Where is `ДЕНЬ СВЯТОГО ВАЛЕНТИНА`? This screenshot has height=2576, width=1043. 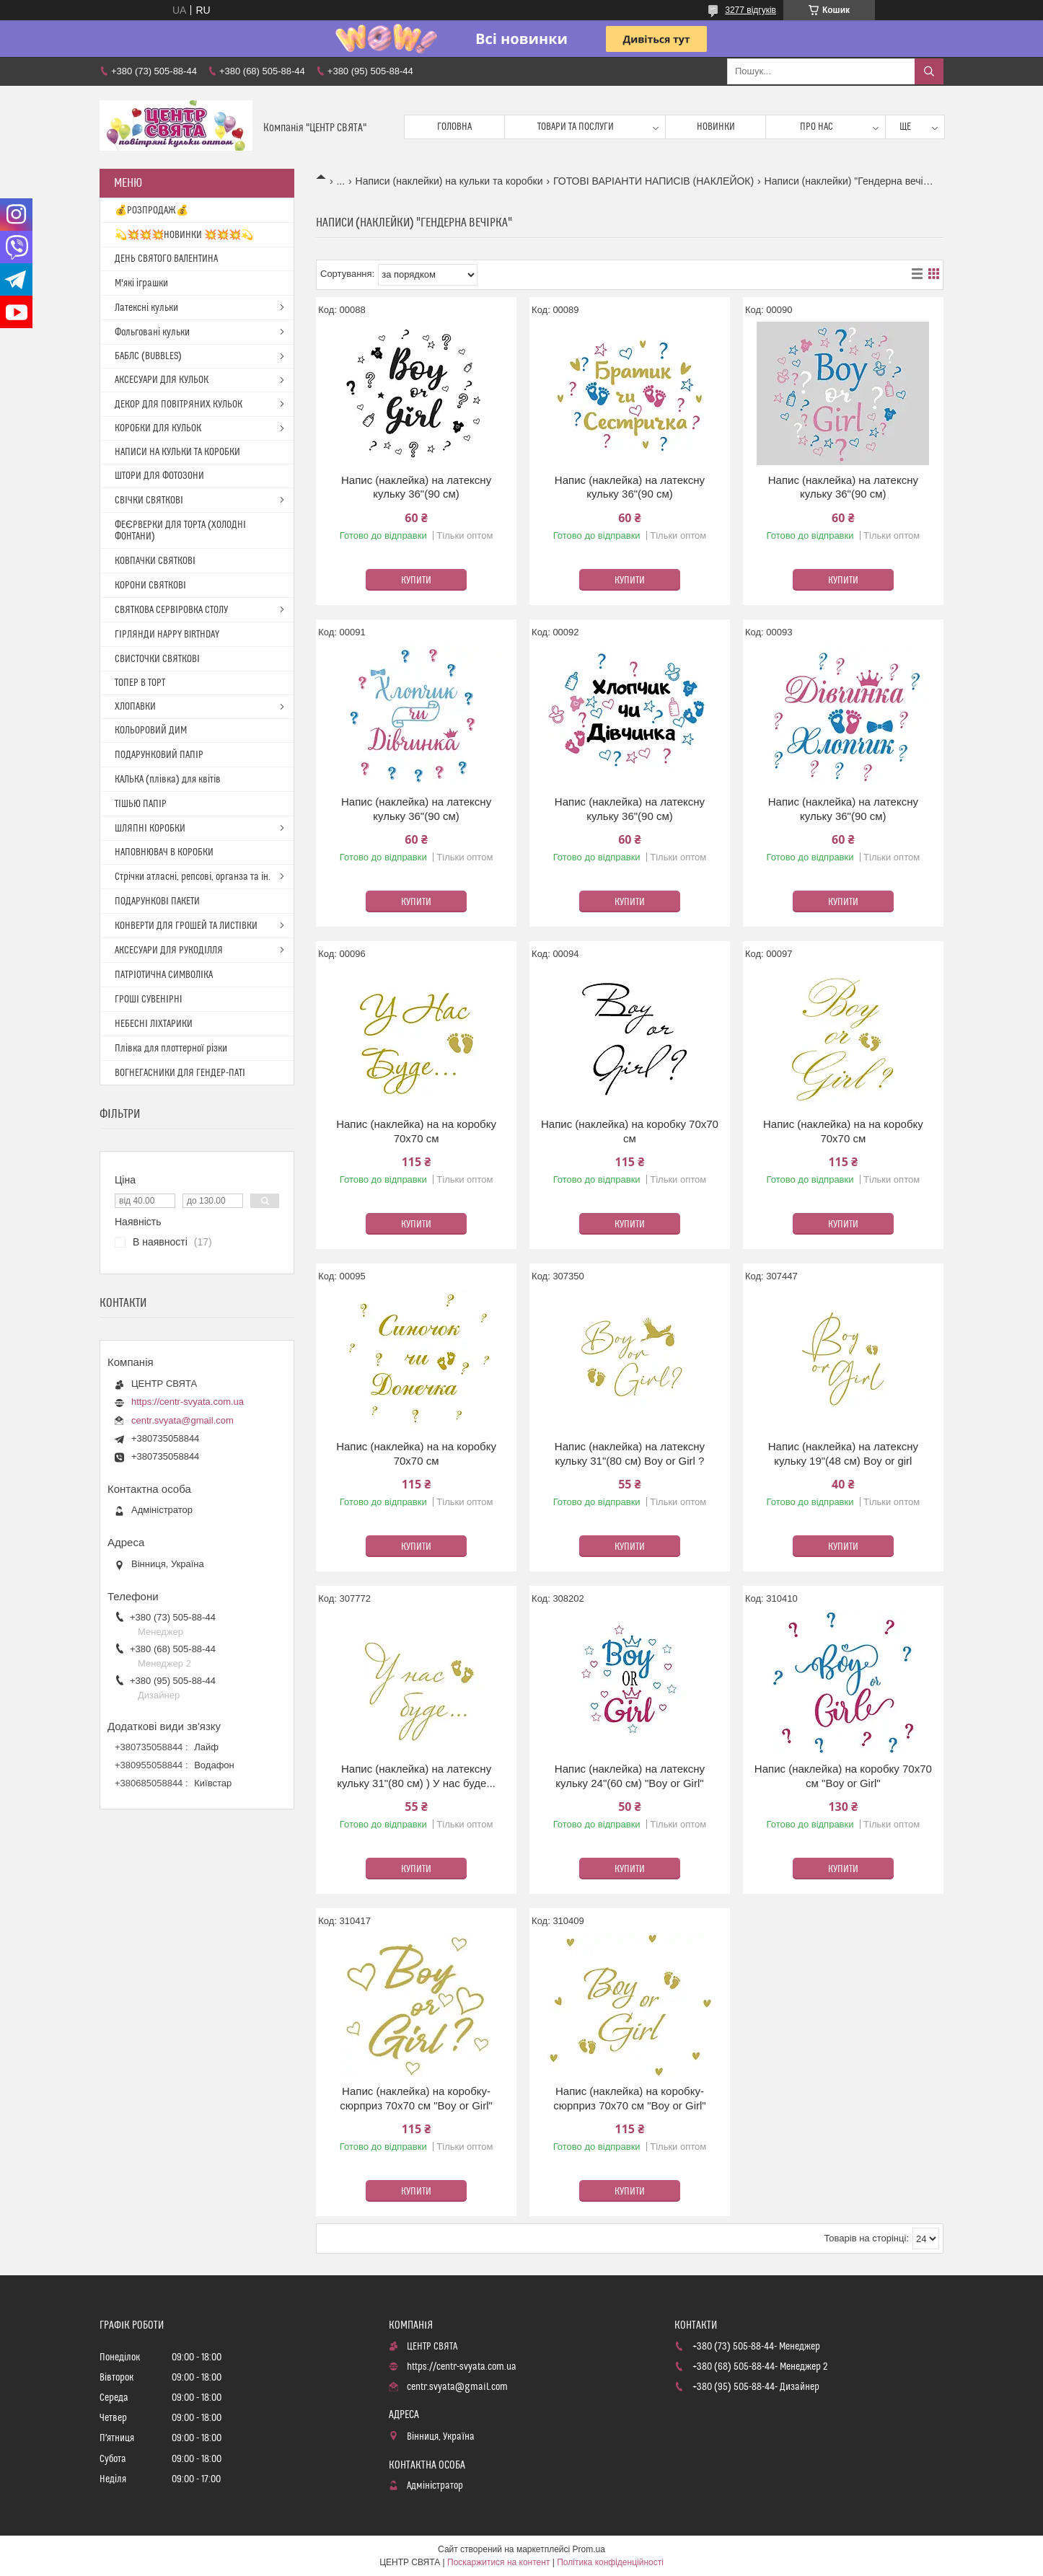 ДЕНЬ СВЯТОГО ВАЛЕНТИНА is located at coordinates (166, 259).